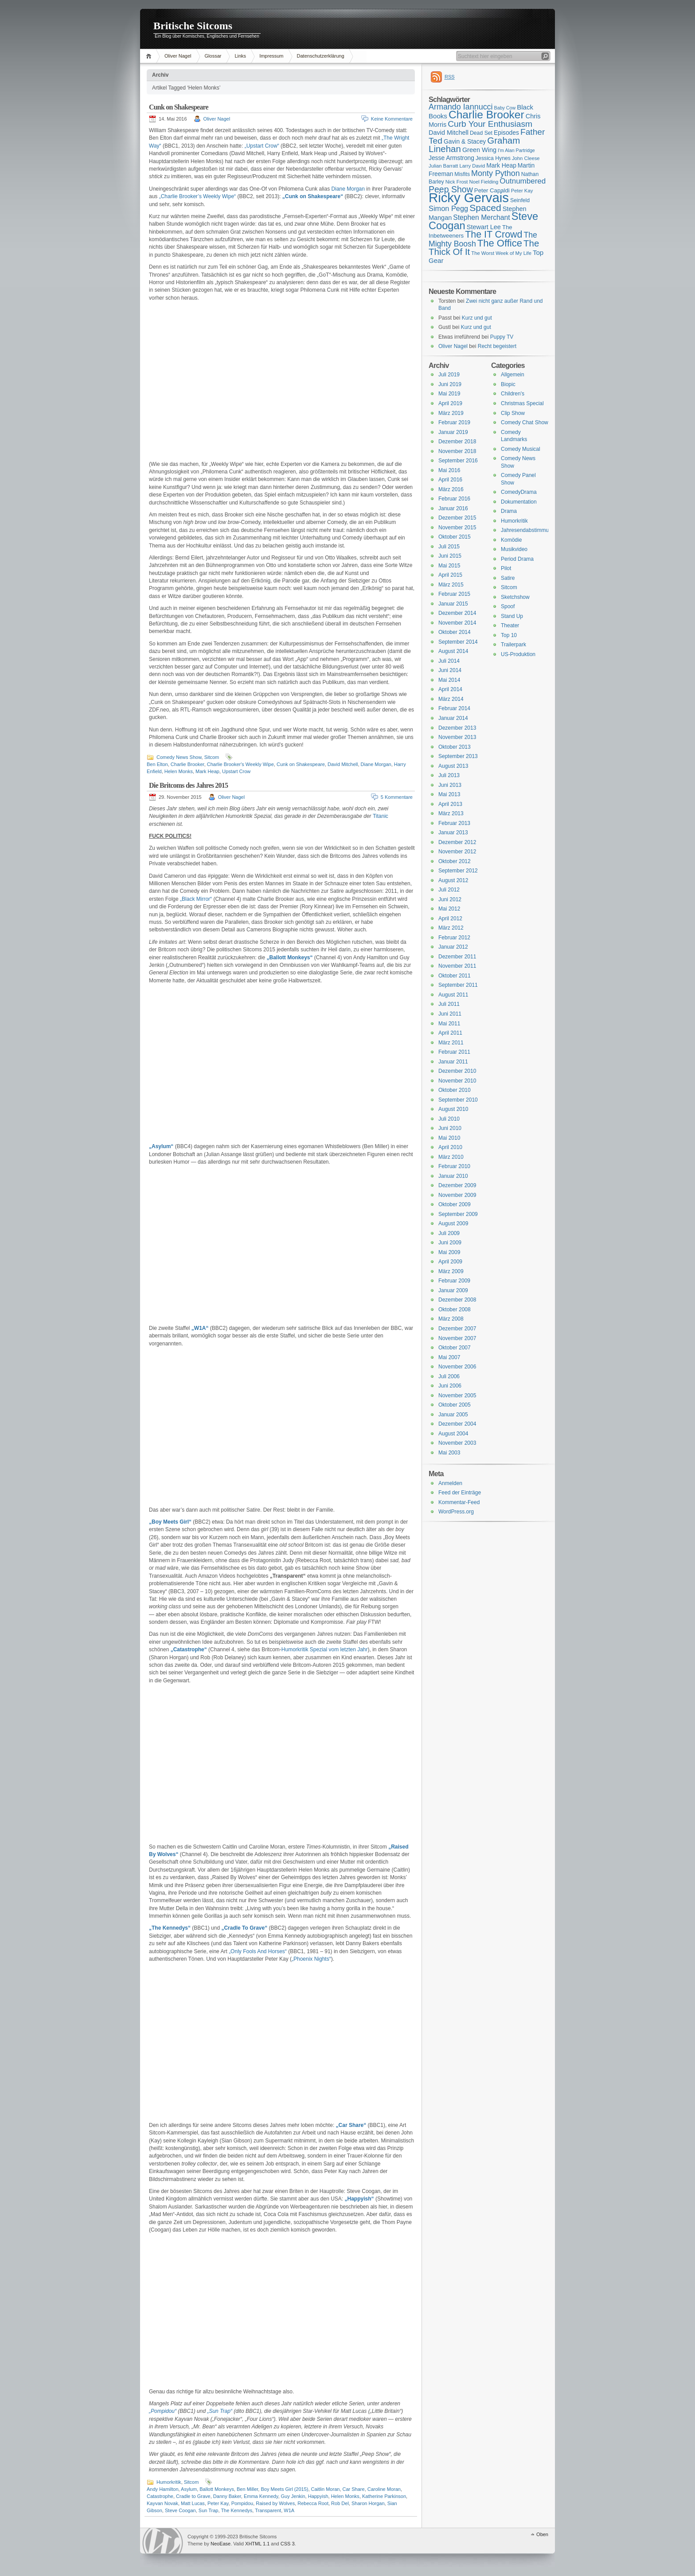  Describe the element at coordinates (188, 785) in the screenshot. I see `Die Britcoms des Jahres 2015` at that location.